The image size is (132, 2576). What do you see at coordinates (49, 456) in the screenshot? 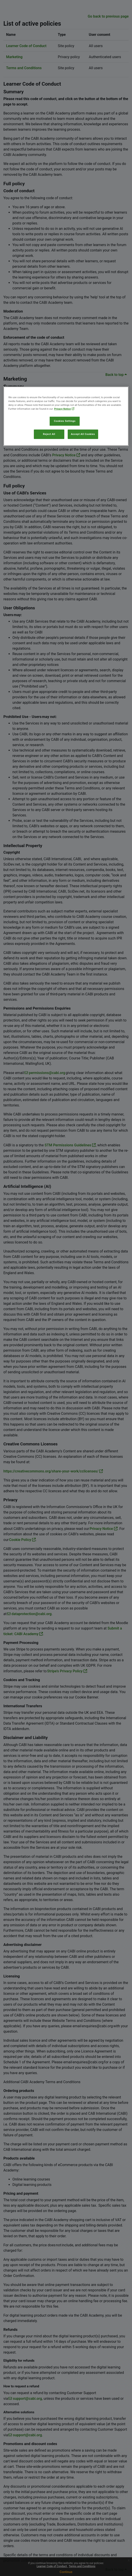
I see `Reject All` at bounding box center [49, 456].